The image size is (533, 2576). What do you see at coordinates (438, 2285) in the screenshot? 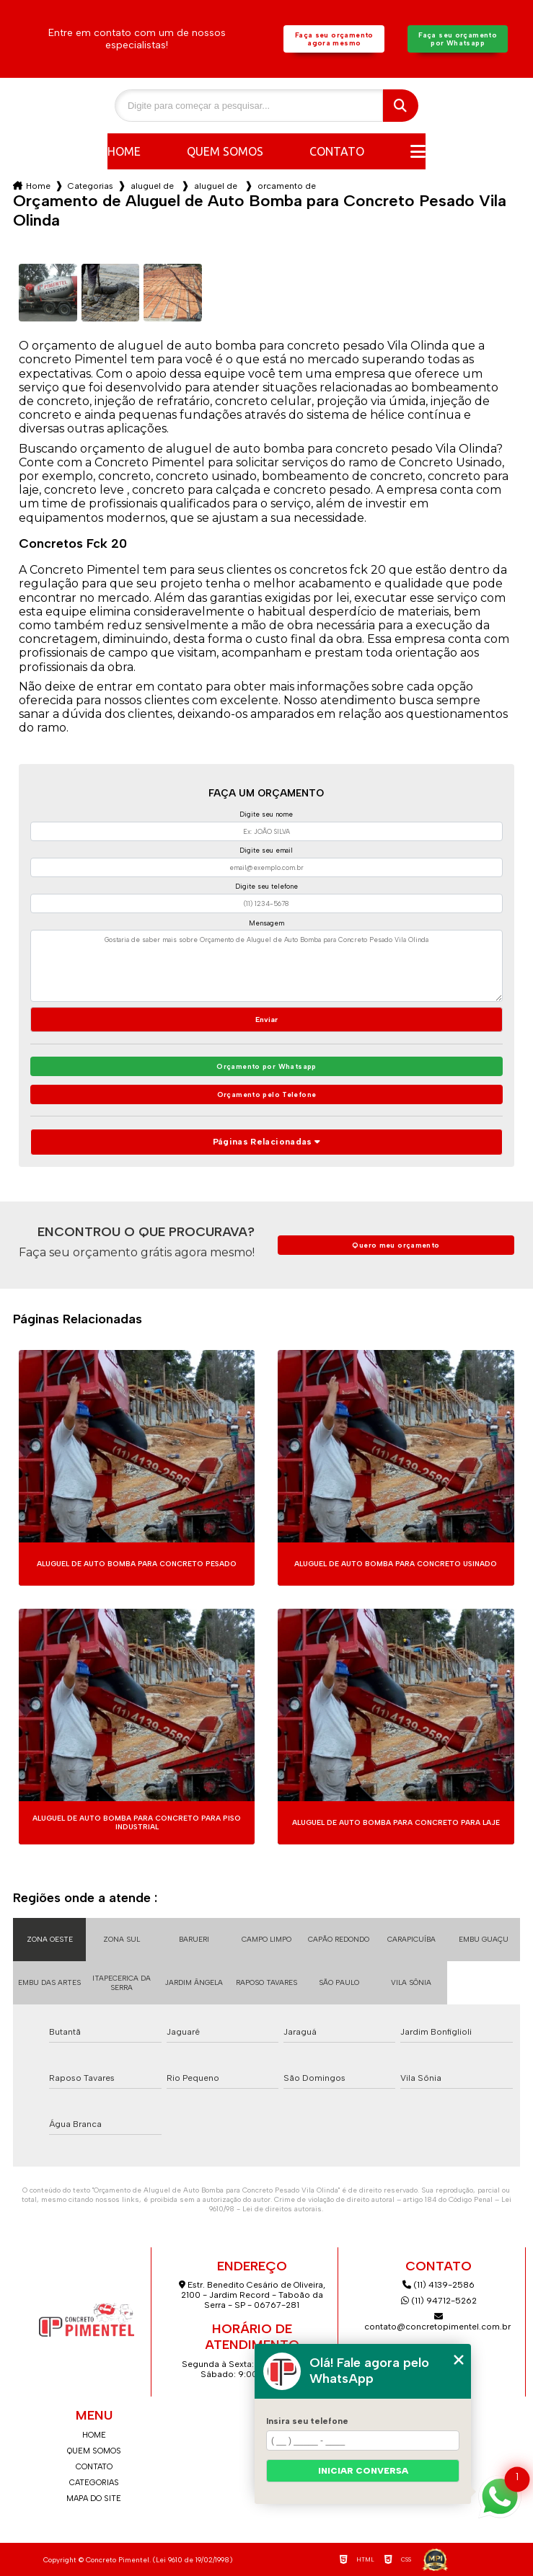
I see `(11) 4139-2586` at bounding box center [438, 2285].